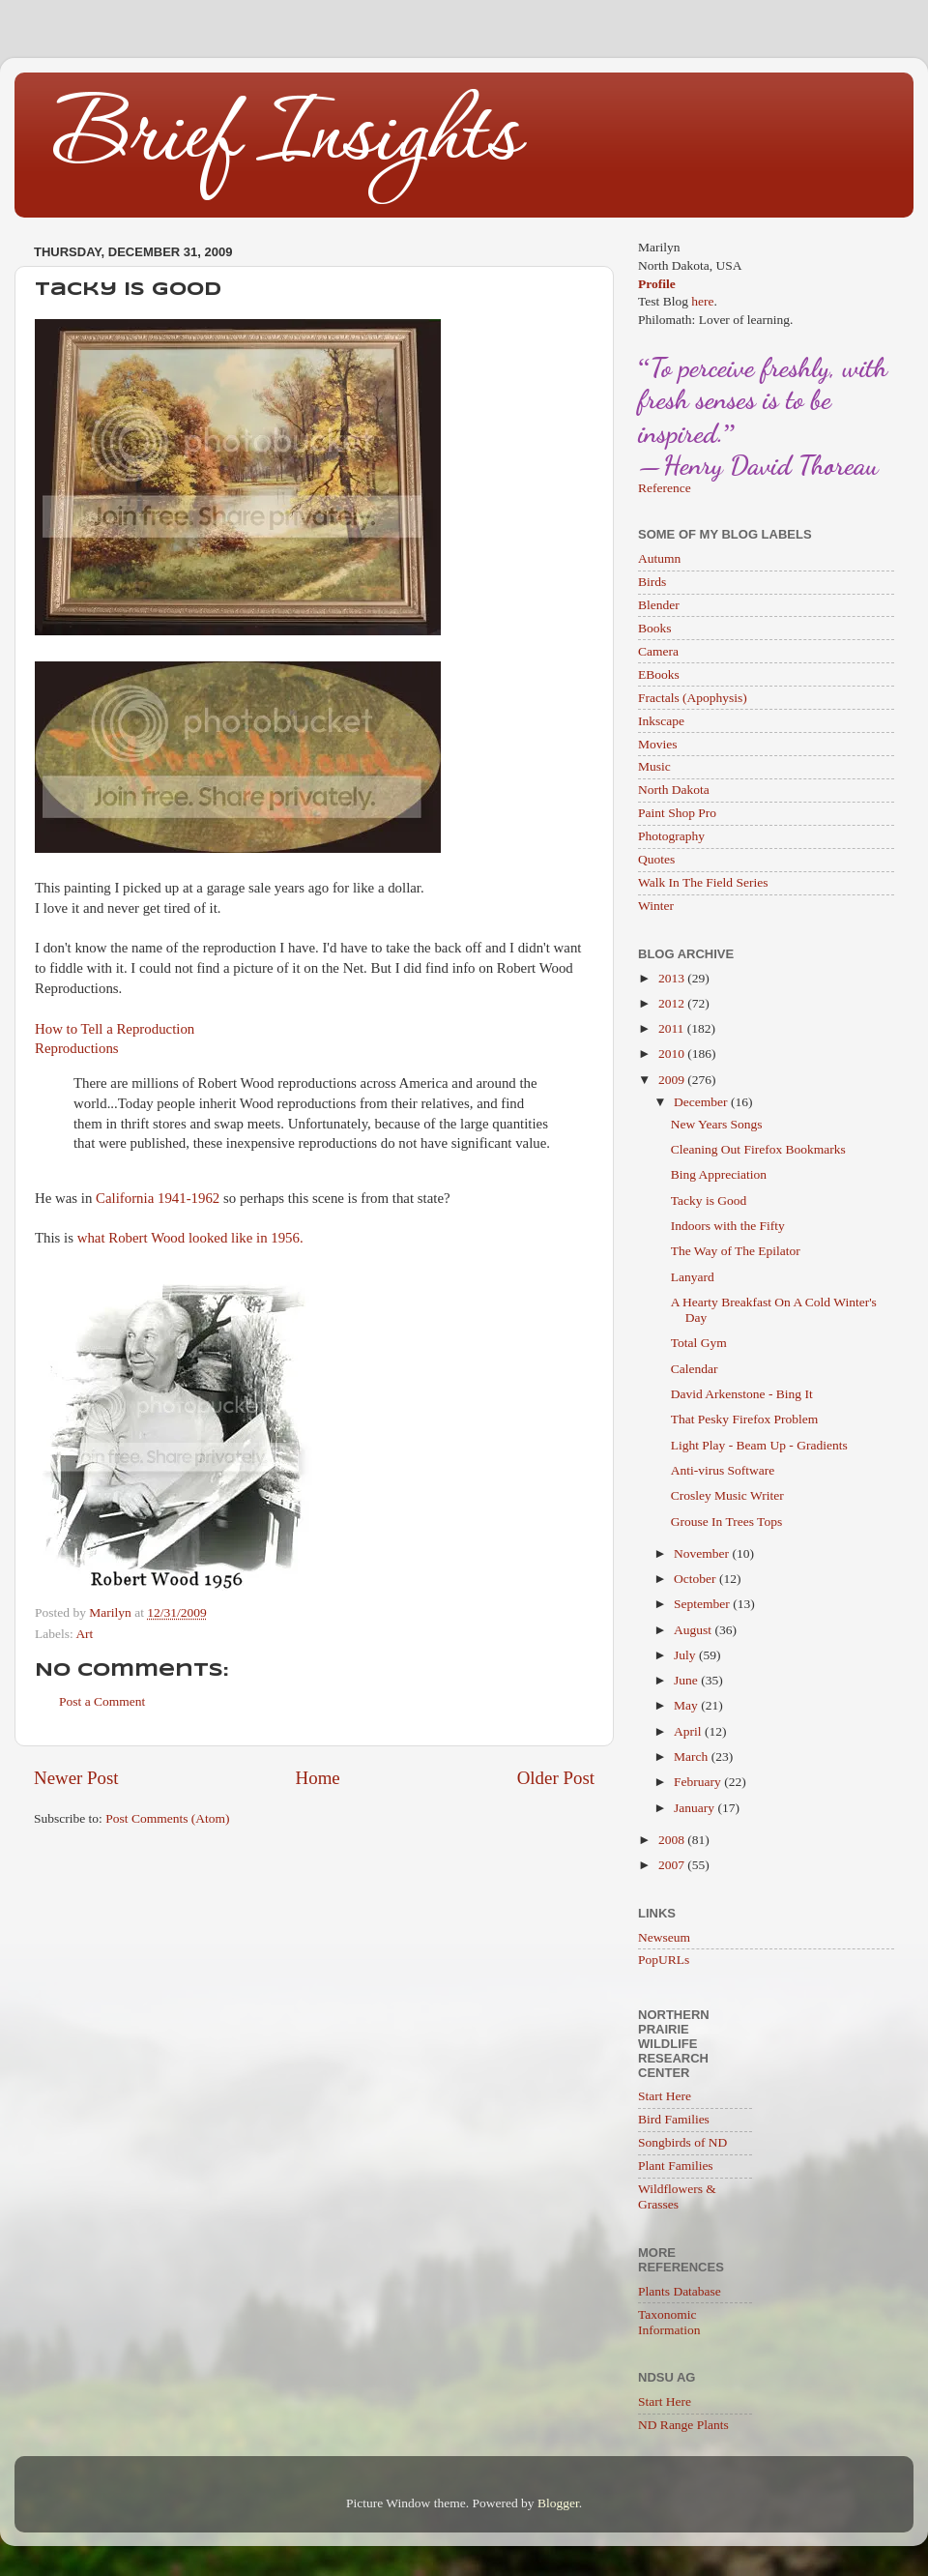 This screenshot has height=2576, width=928. I want to click on Post a Comment, so click(102, 1701).